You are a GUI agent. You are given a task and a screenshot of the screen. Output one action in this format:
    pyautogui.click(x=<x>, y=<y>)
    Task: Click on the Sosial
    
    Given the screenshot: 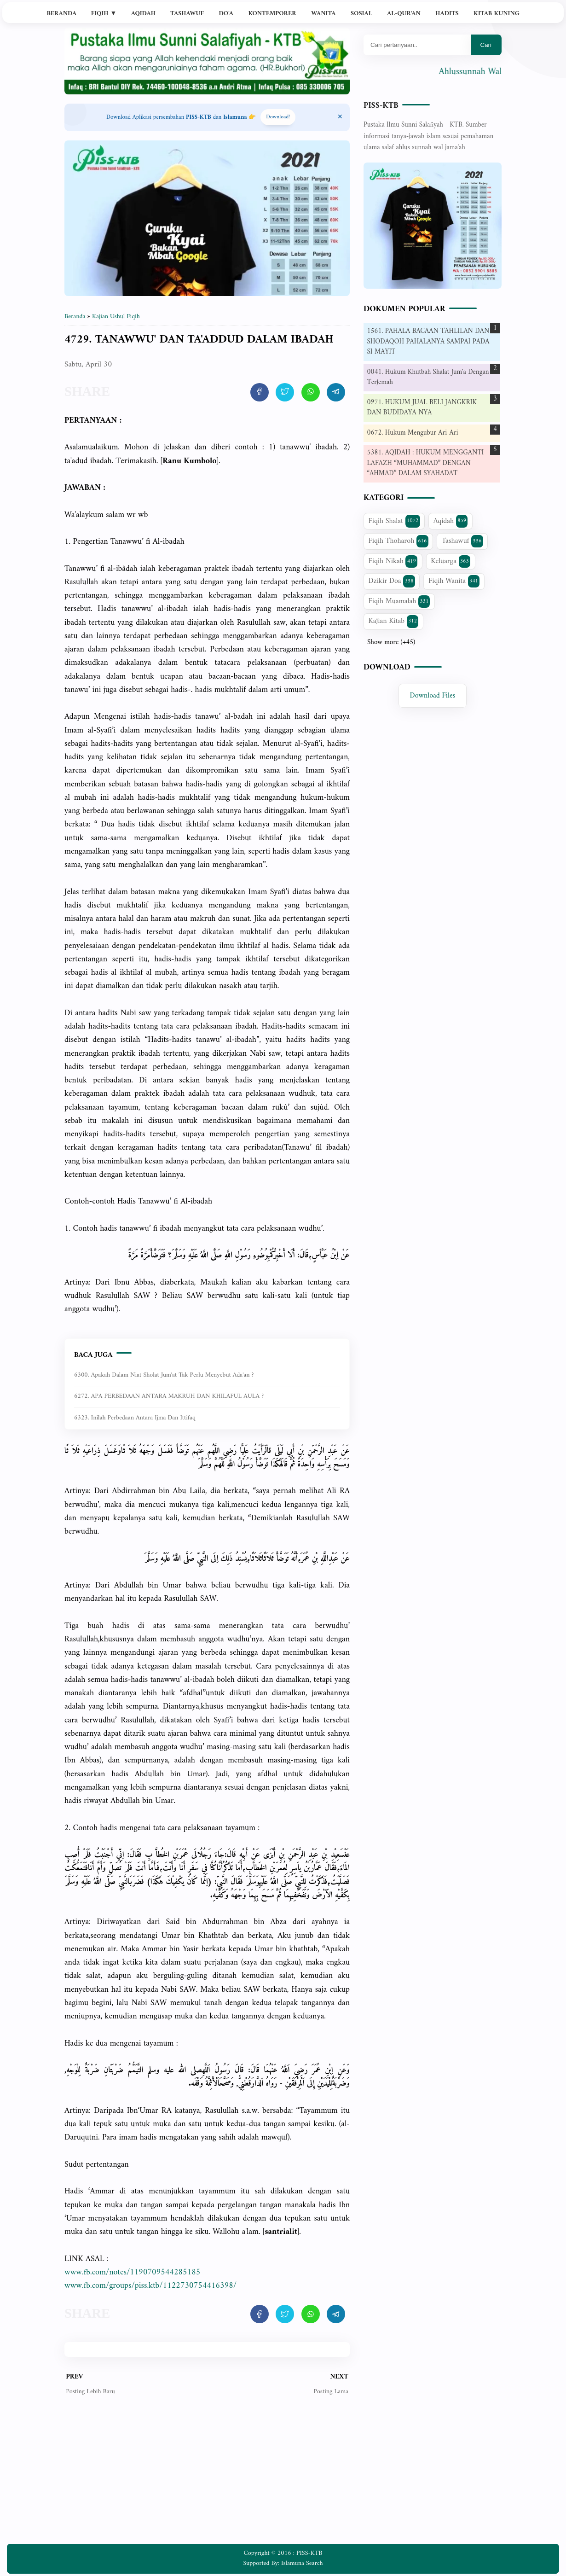 What is the action you would take?
    pyautogui.click(x=361, y=13)
    